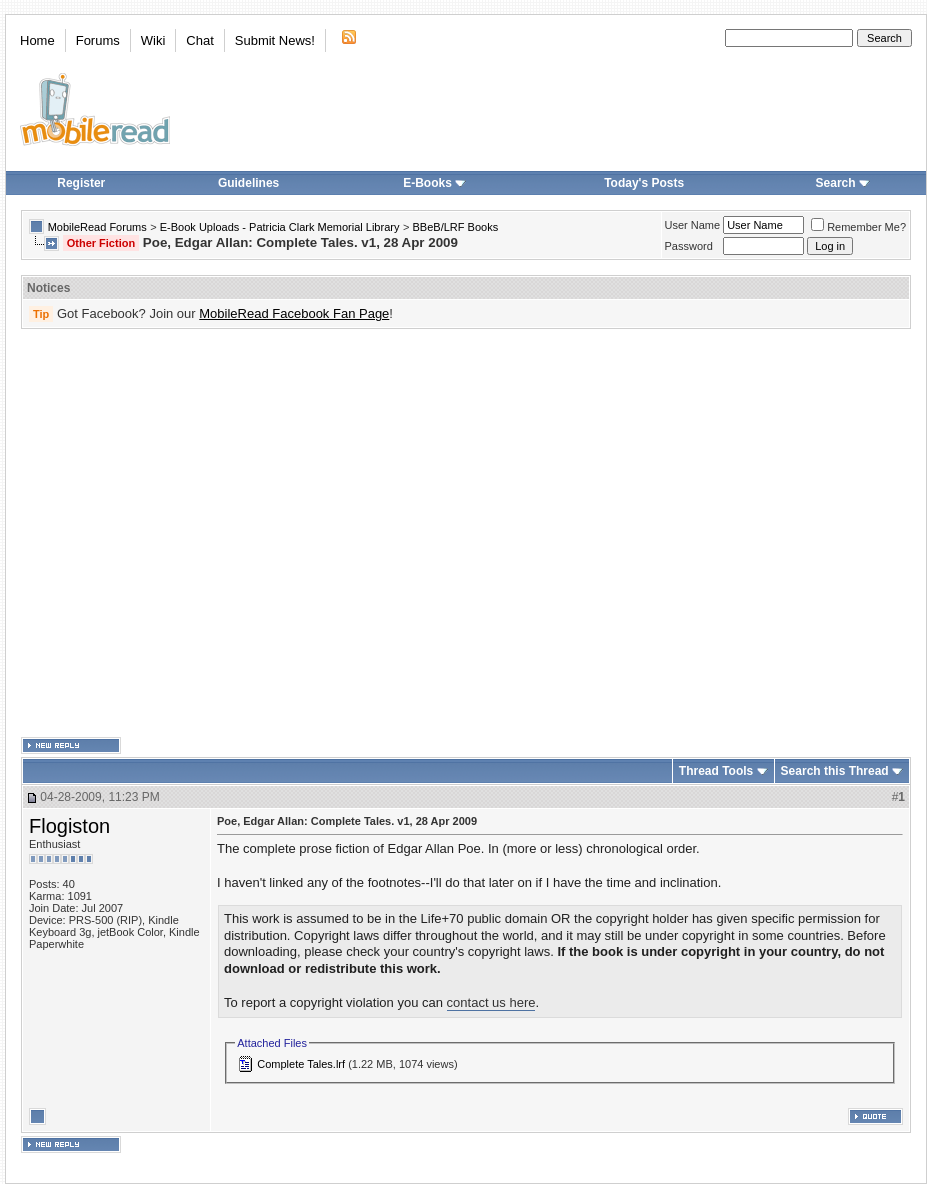 This screenshot has width=927, height=1184. I want to click on Register, so click(81, 183).